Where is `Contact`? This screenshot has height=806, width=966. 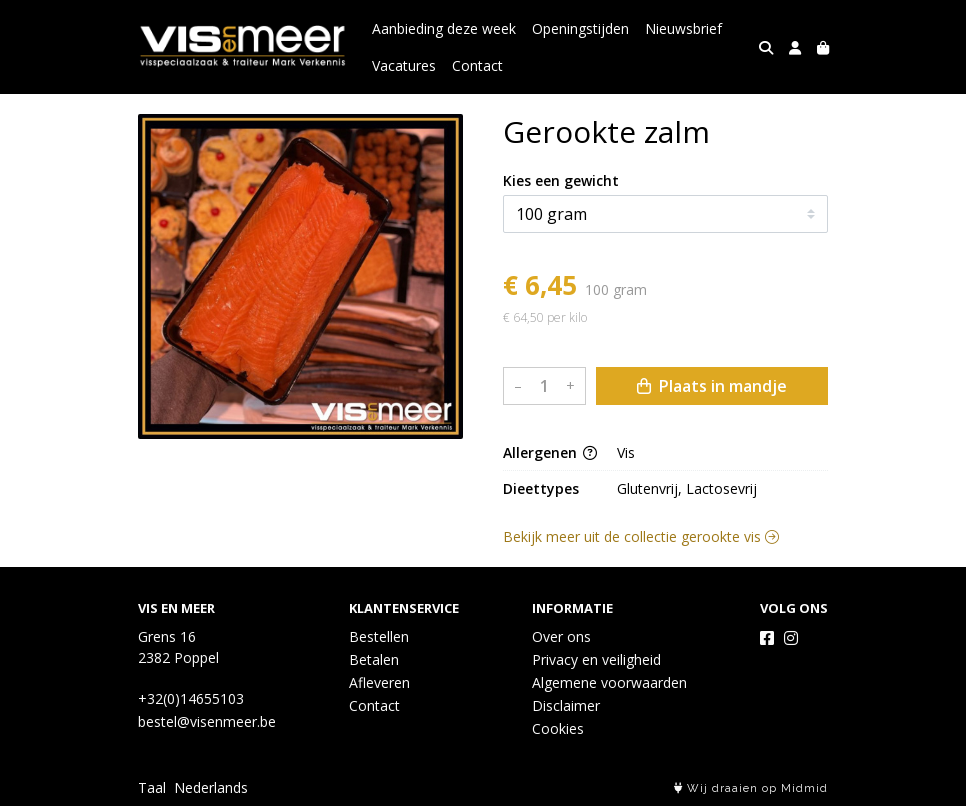 Contact is located at coordinates (477, 65).